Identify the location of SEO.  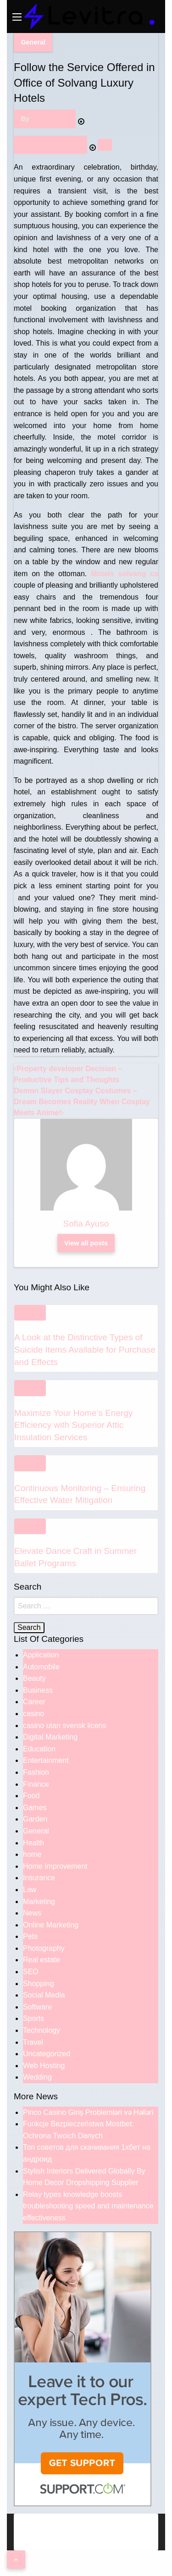
(31, 1972).